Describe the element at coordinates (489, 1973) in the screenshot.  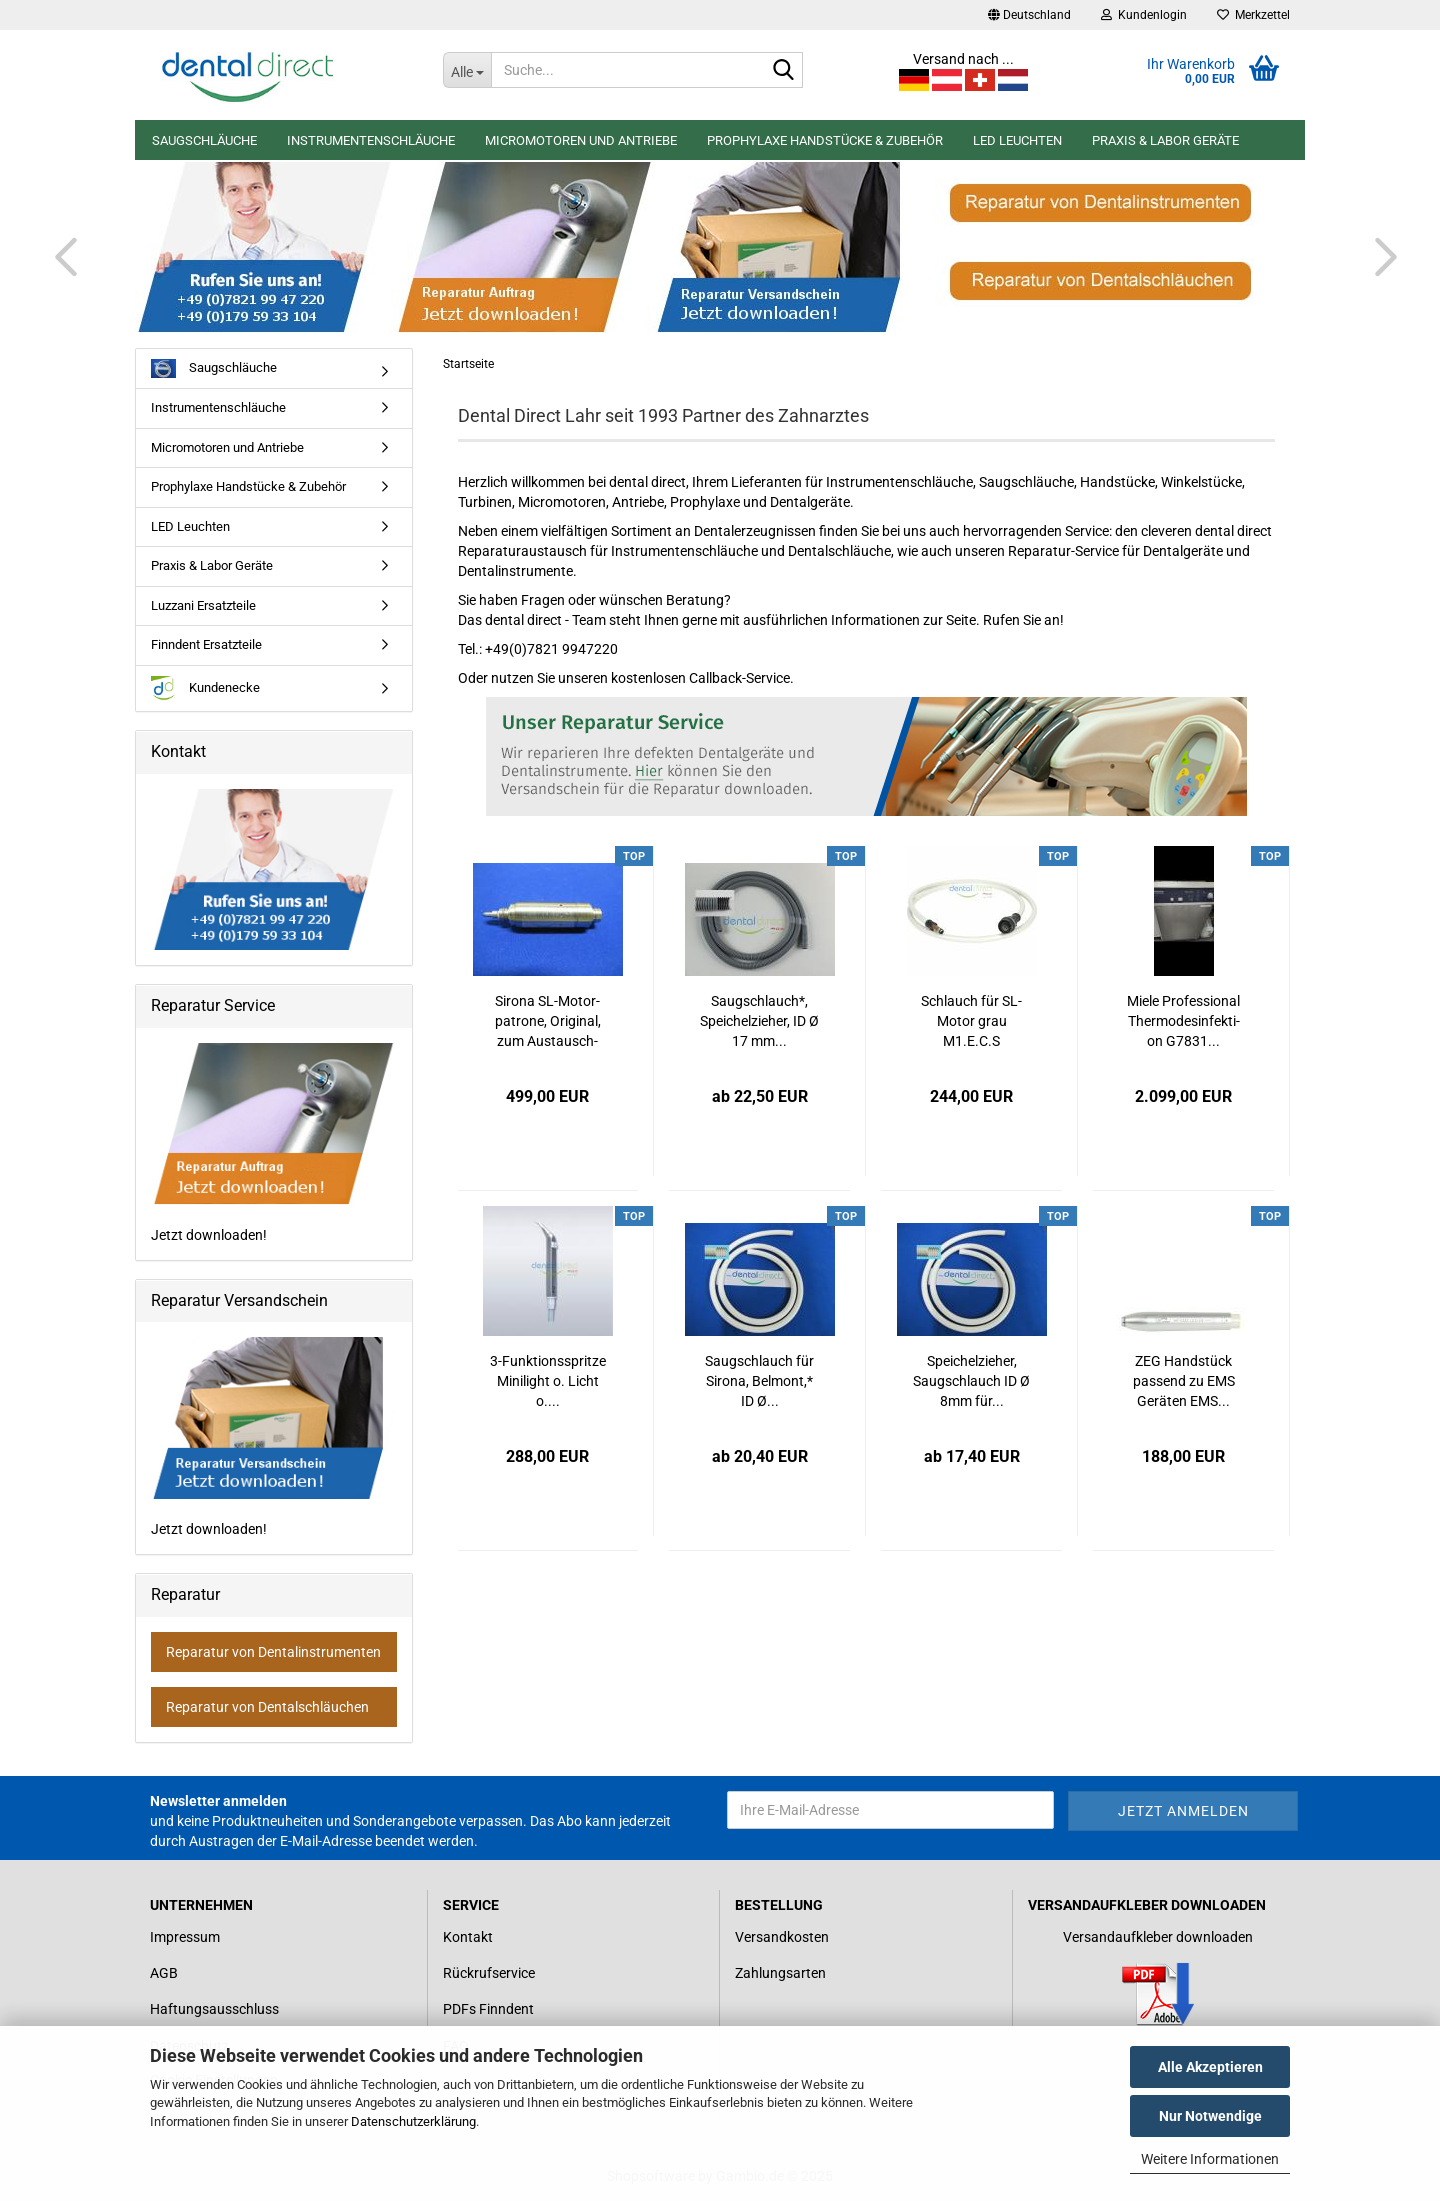
I see `Rückrufservice` at that location.